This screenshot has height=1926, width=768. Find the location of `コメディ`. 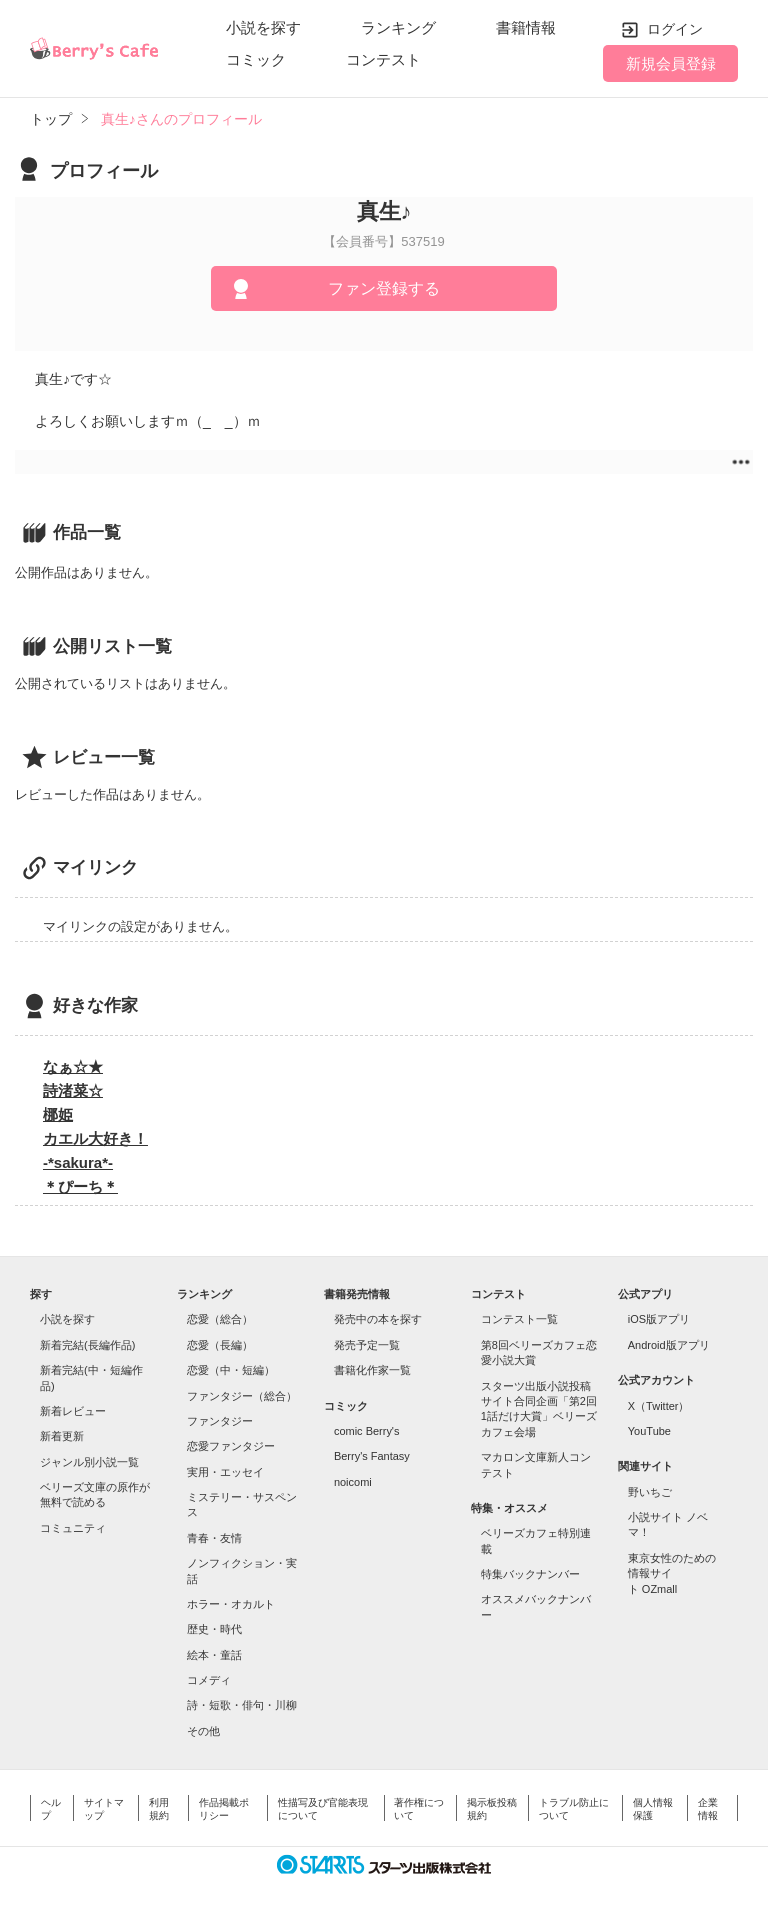

コメディ is located at coordinates (209, 1680).